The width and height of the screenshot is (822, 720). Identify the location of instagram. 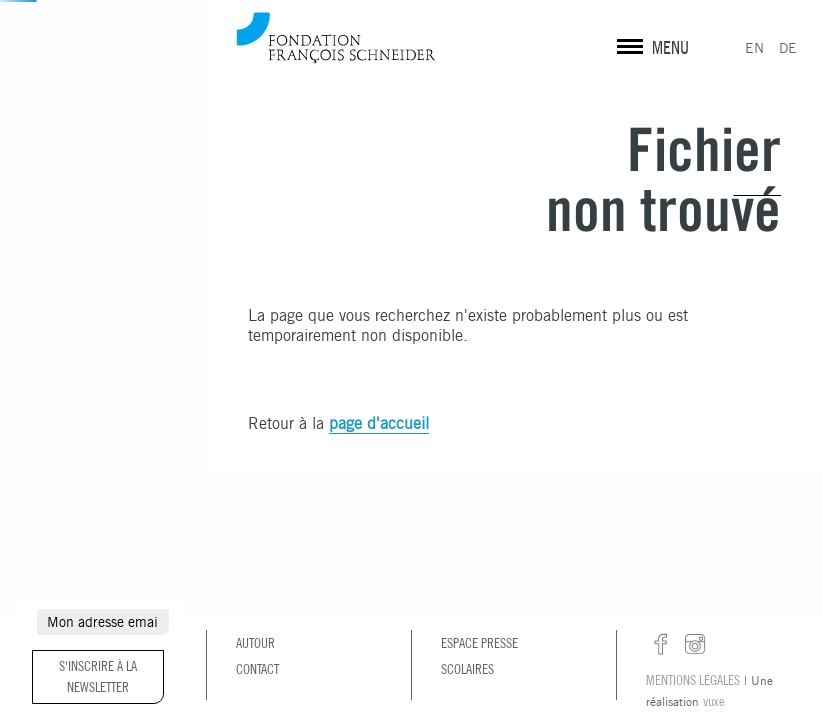
(695, 645).